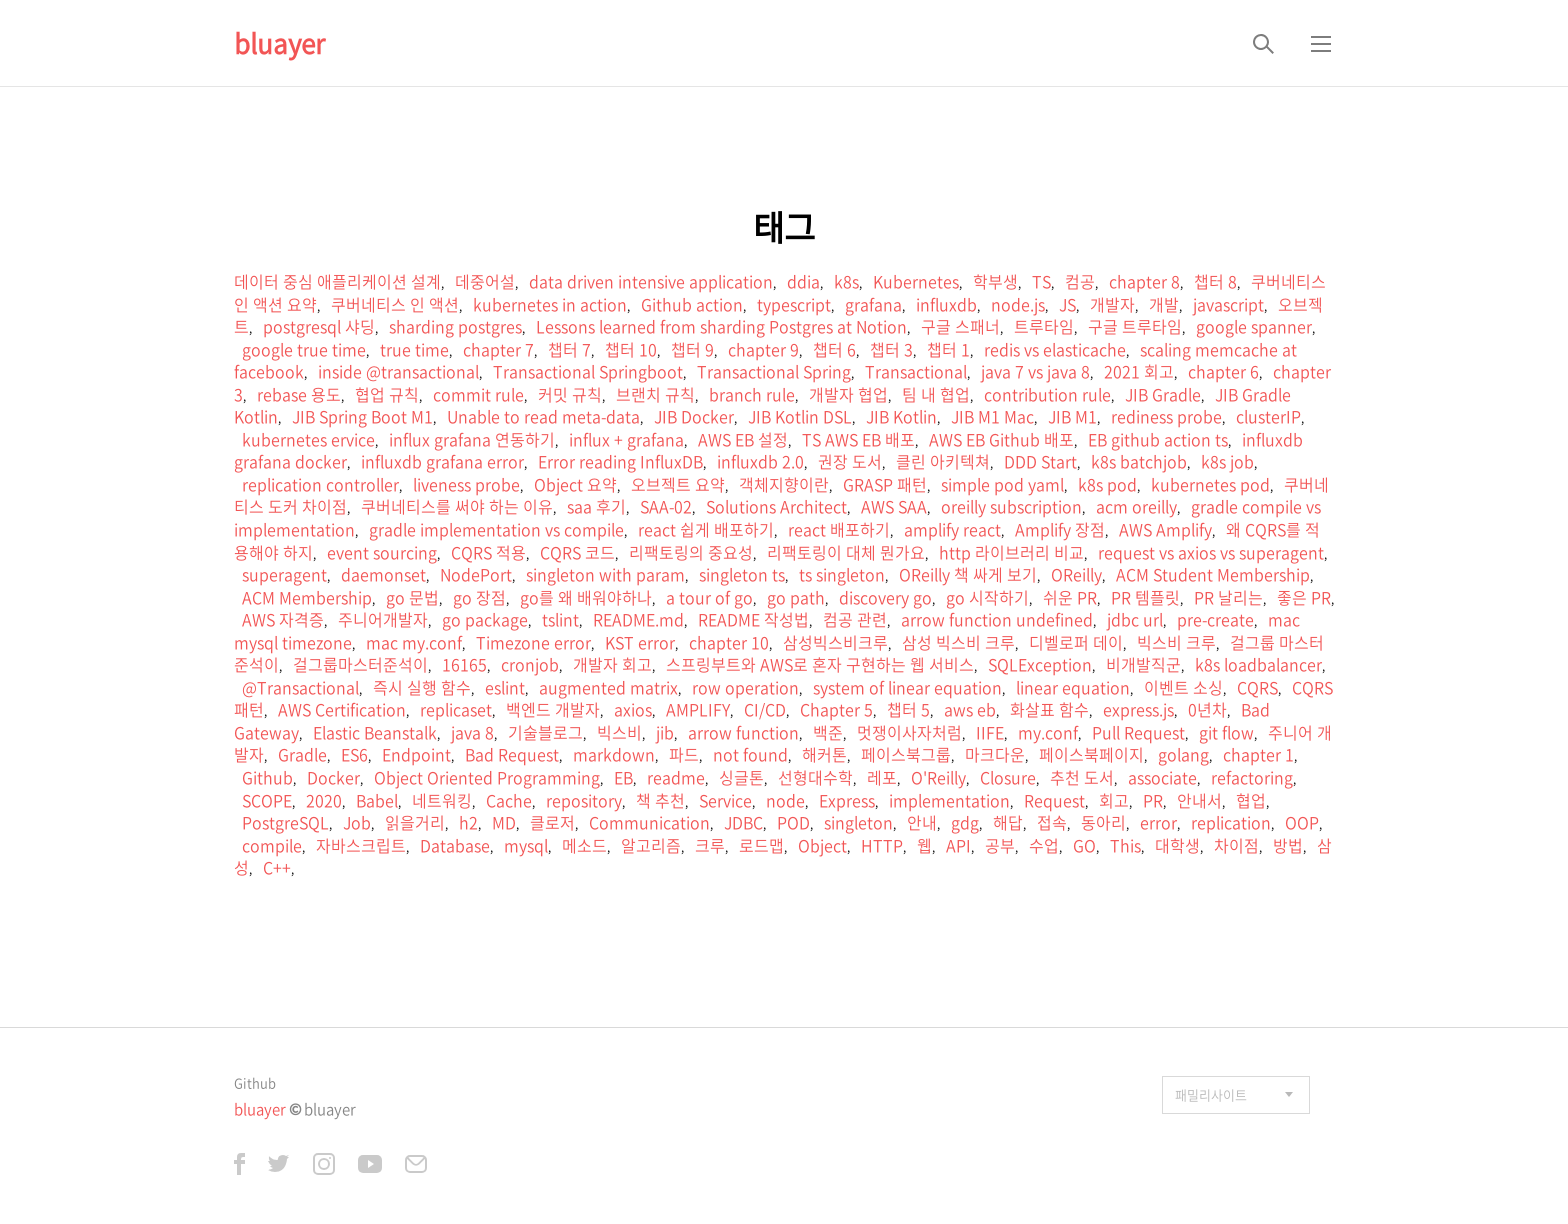 Image resolution: width=1568 pixels, height=1224 pixels. Describe the element at coordinates (543, 416) in the screenshot. I see `Unable to read meta-data` at that location.